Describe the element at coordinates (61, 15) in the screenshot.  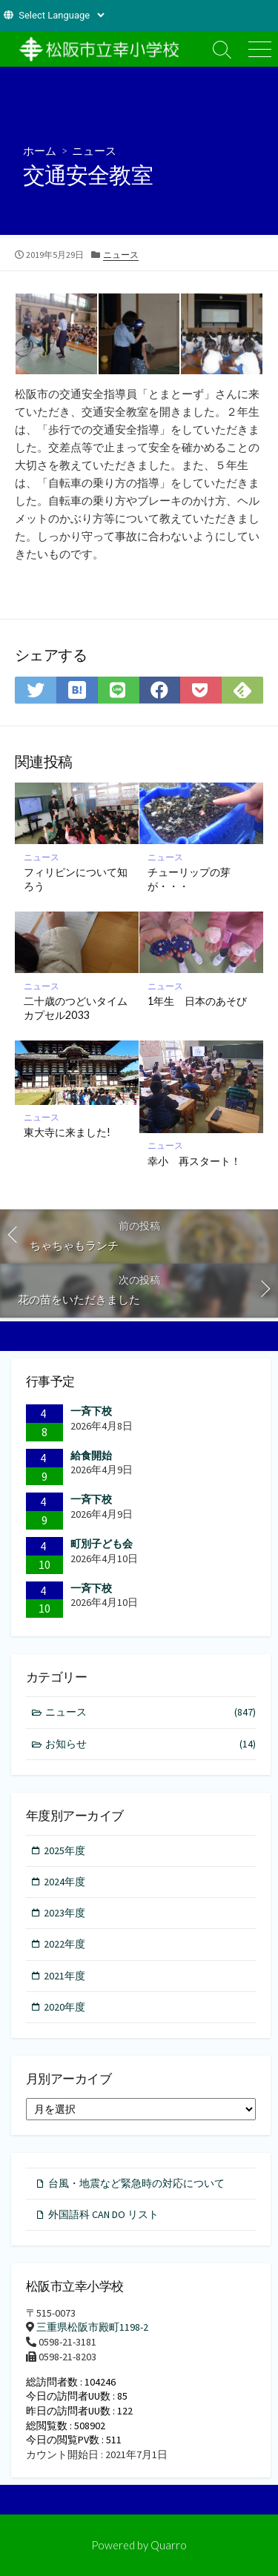
I see `[Website Language Selector]` at that location.